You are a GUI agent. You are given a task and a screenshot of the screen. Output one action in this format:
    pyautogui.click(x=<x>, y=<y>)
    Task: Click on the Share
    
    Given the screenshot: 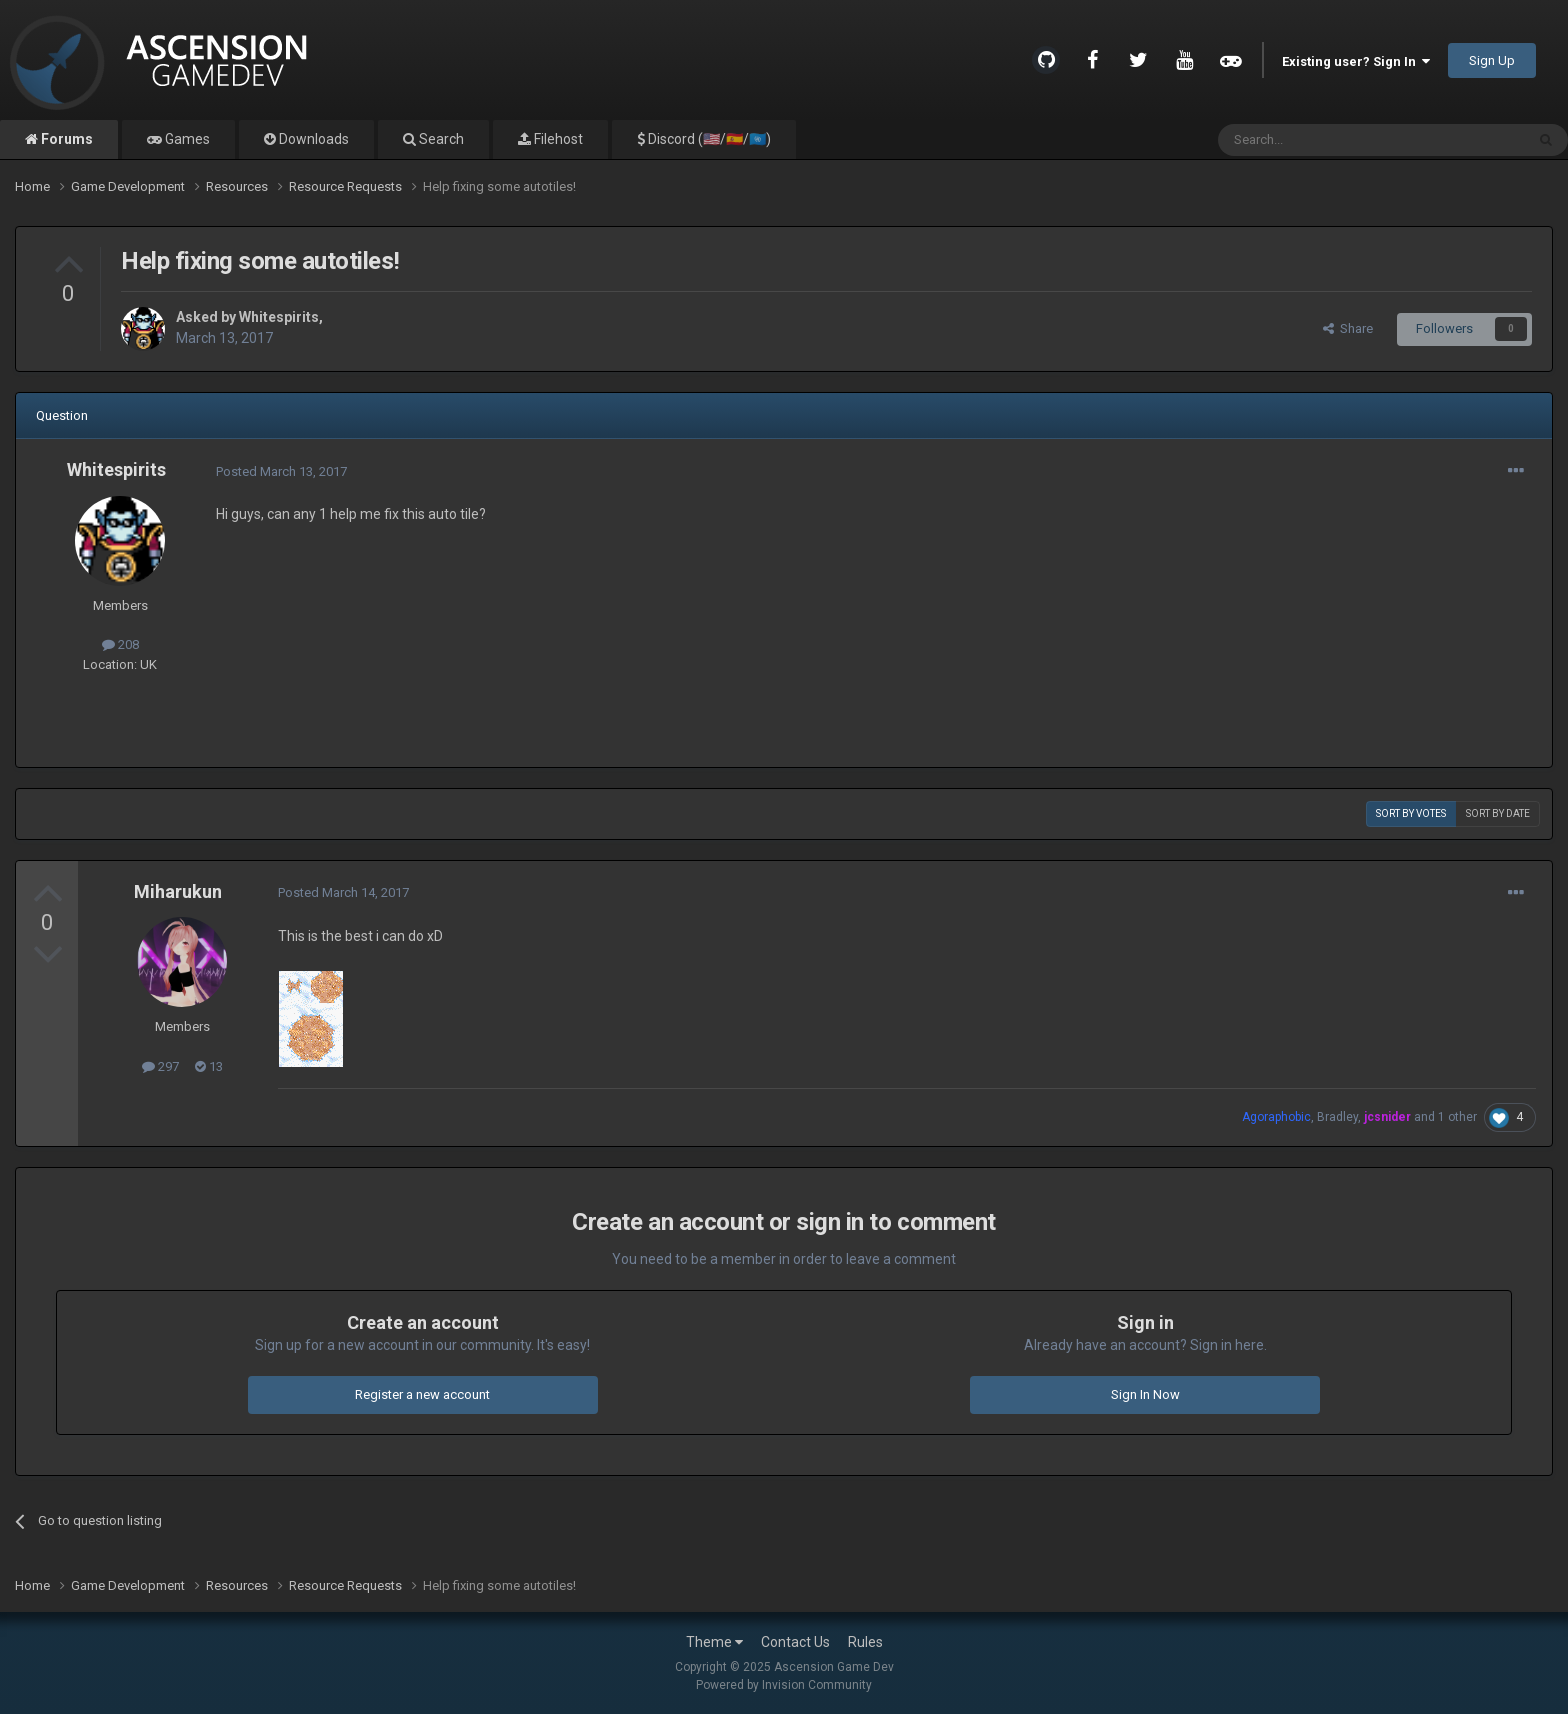 What is the action you would take?
    pyautogui.click(x=1348, y=328)
    